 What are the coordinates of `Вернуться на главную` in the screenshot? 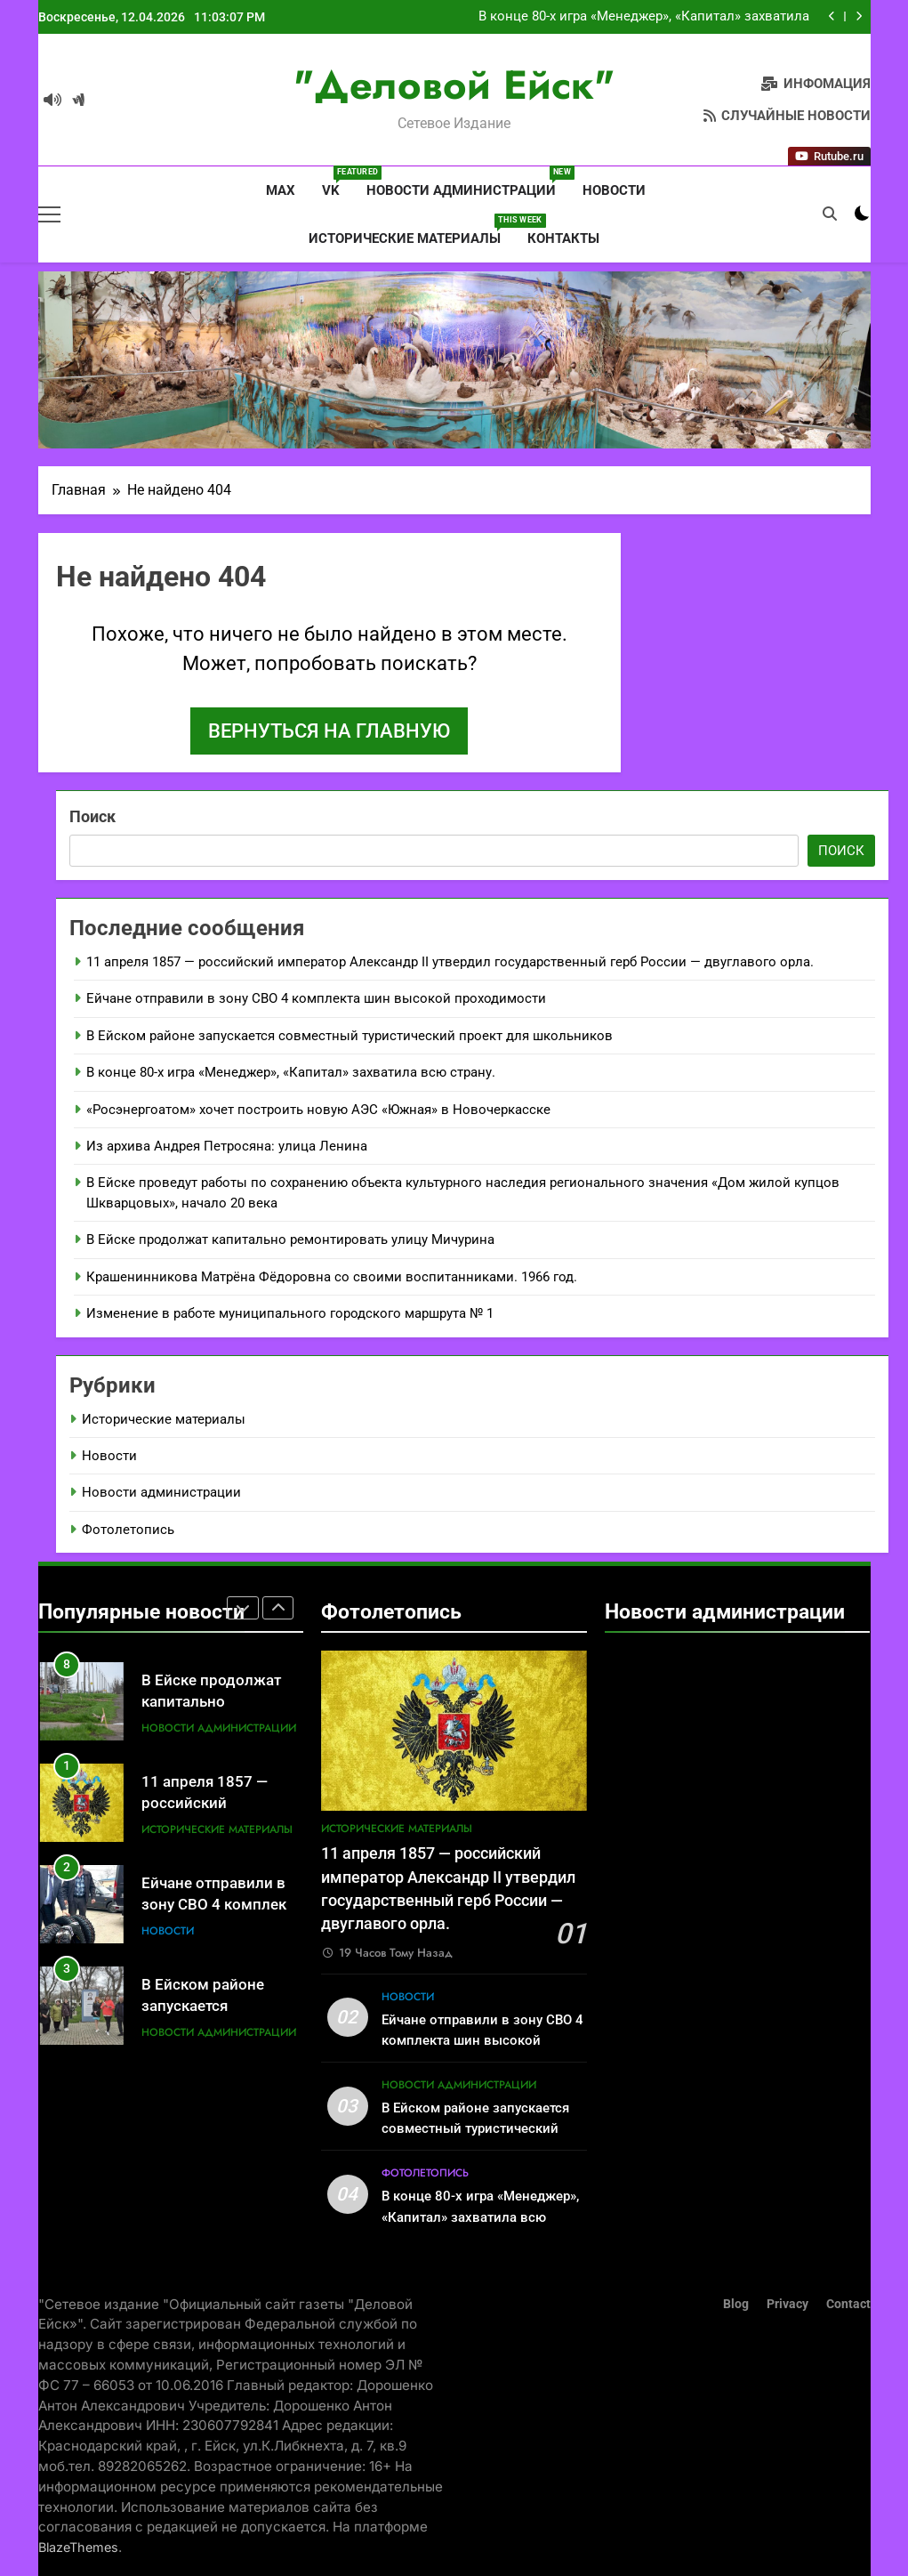 It's located at (329, 731).